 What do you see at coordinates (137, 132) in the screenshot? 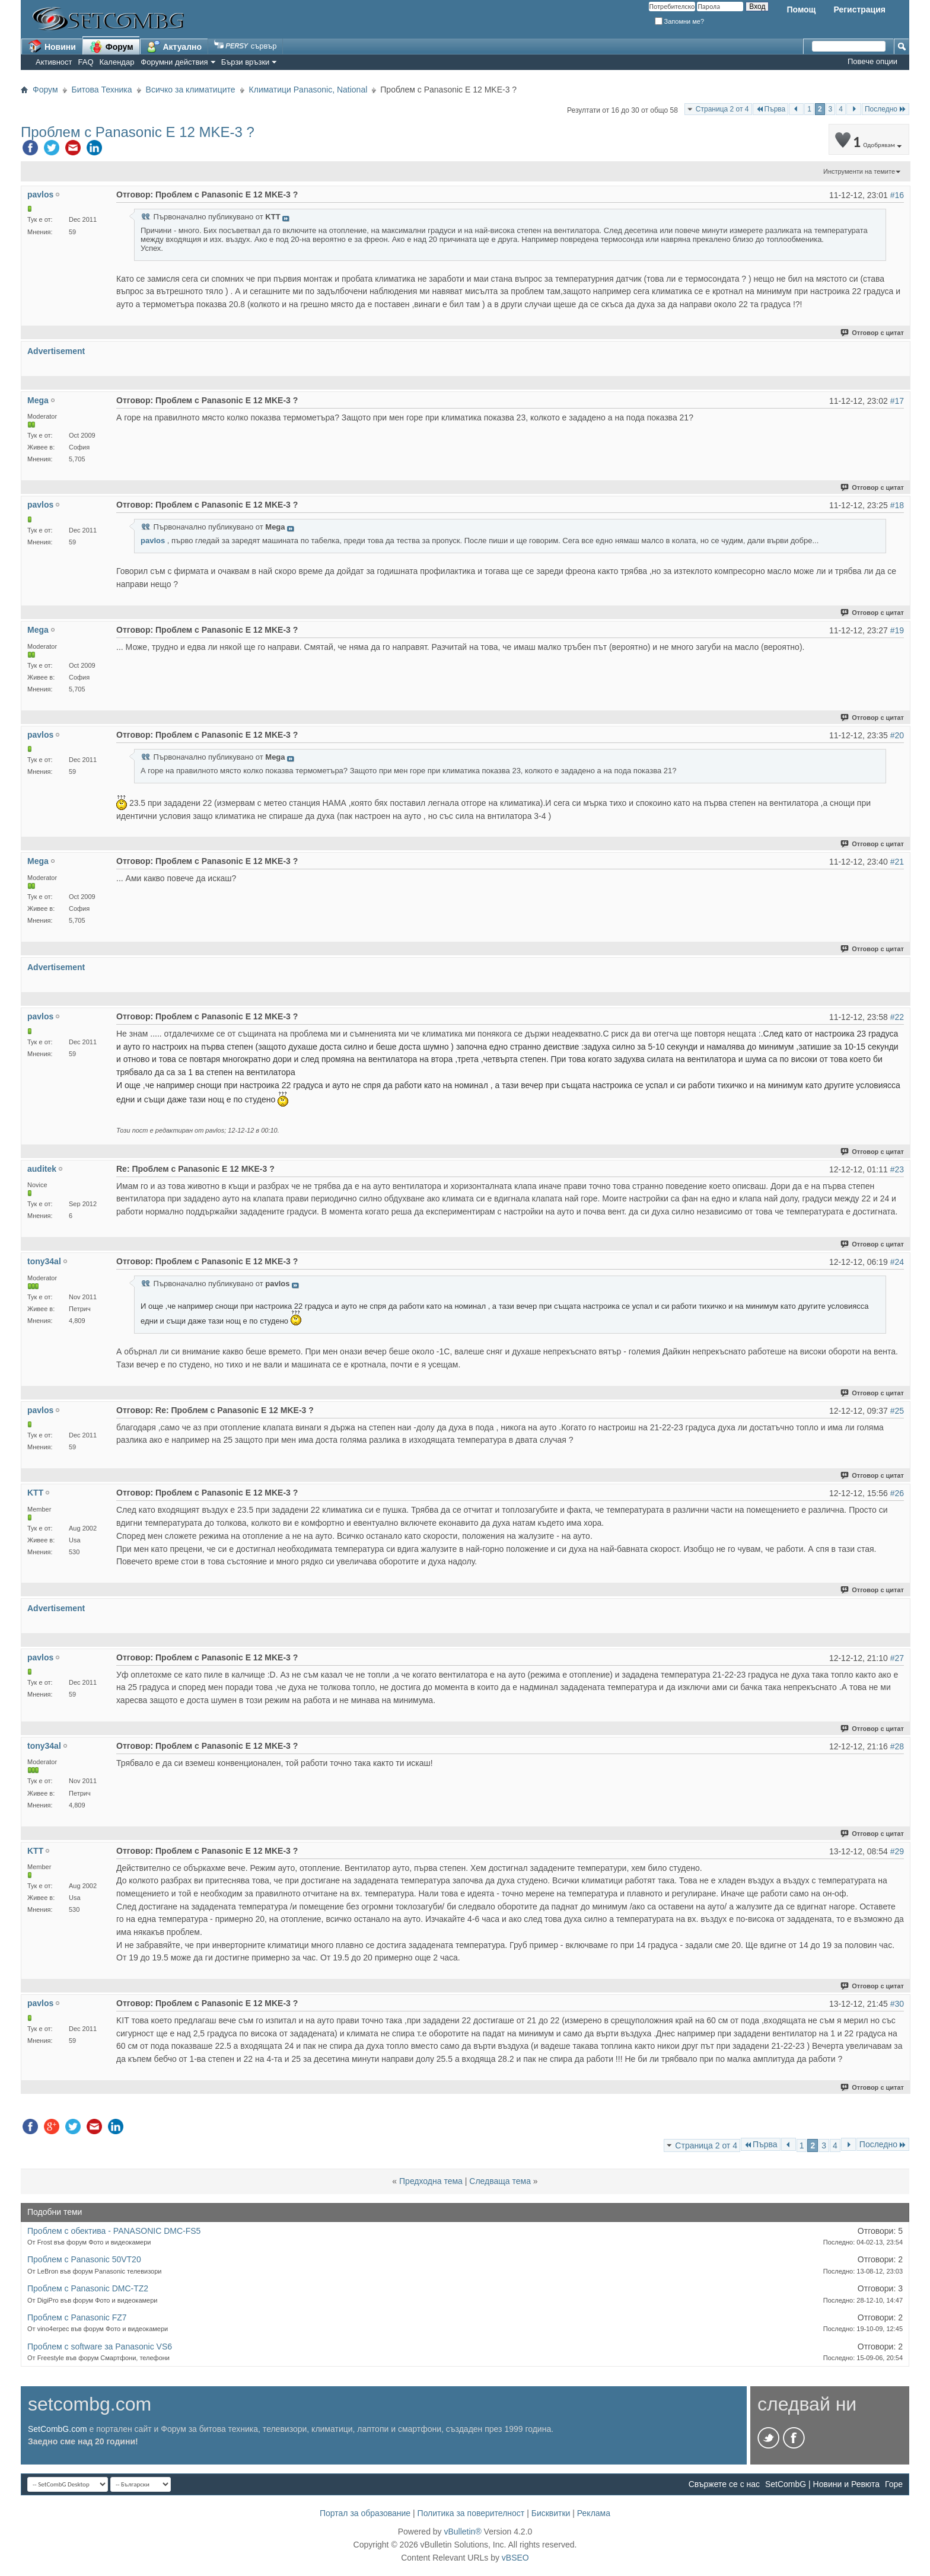
I see `Проблем с Panasonic E 12 MKE-3 ?` at bounding box center [137, 132].